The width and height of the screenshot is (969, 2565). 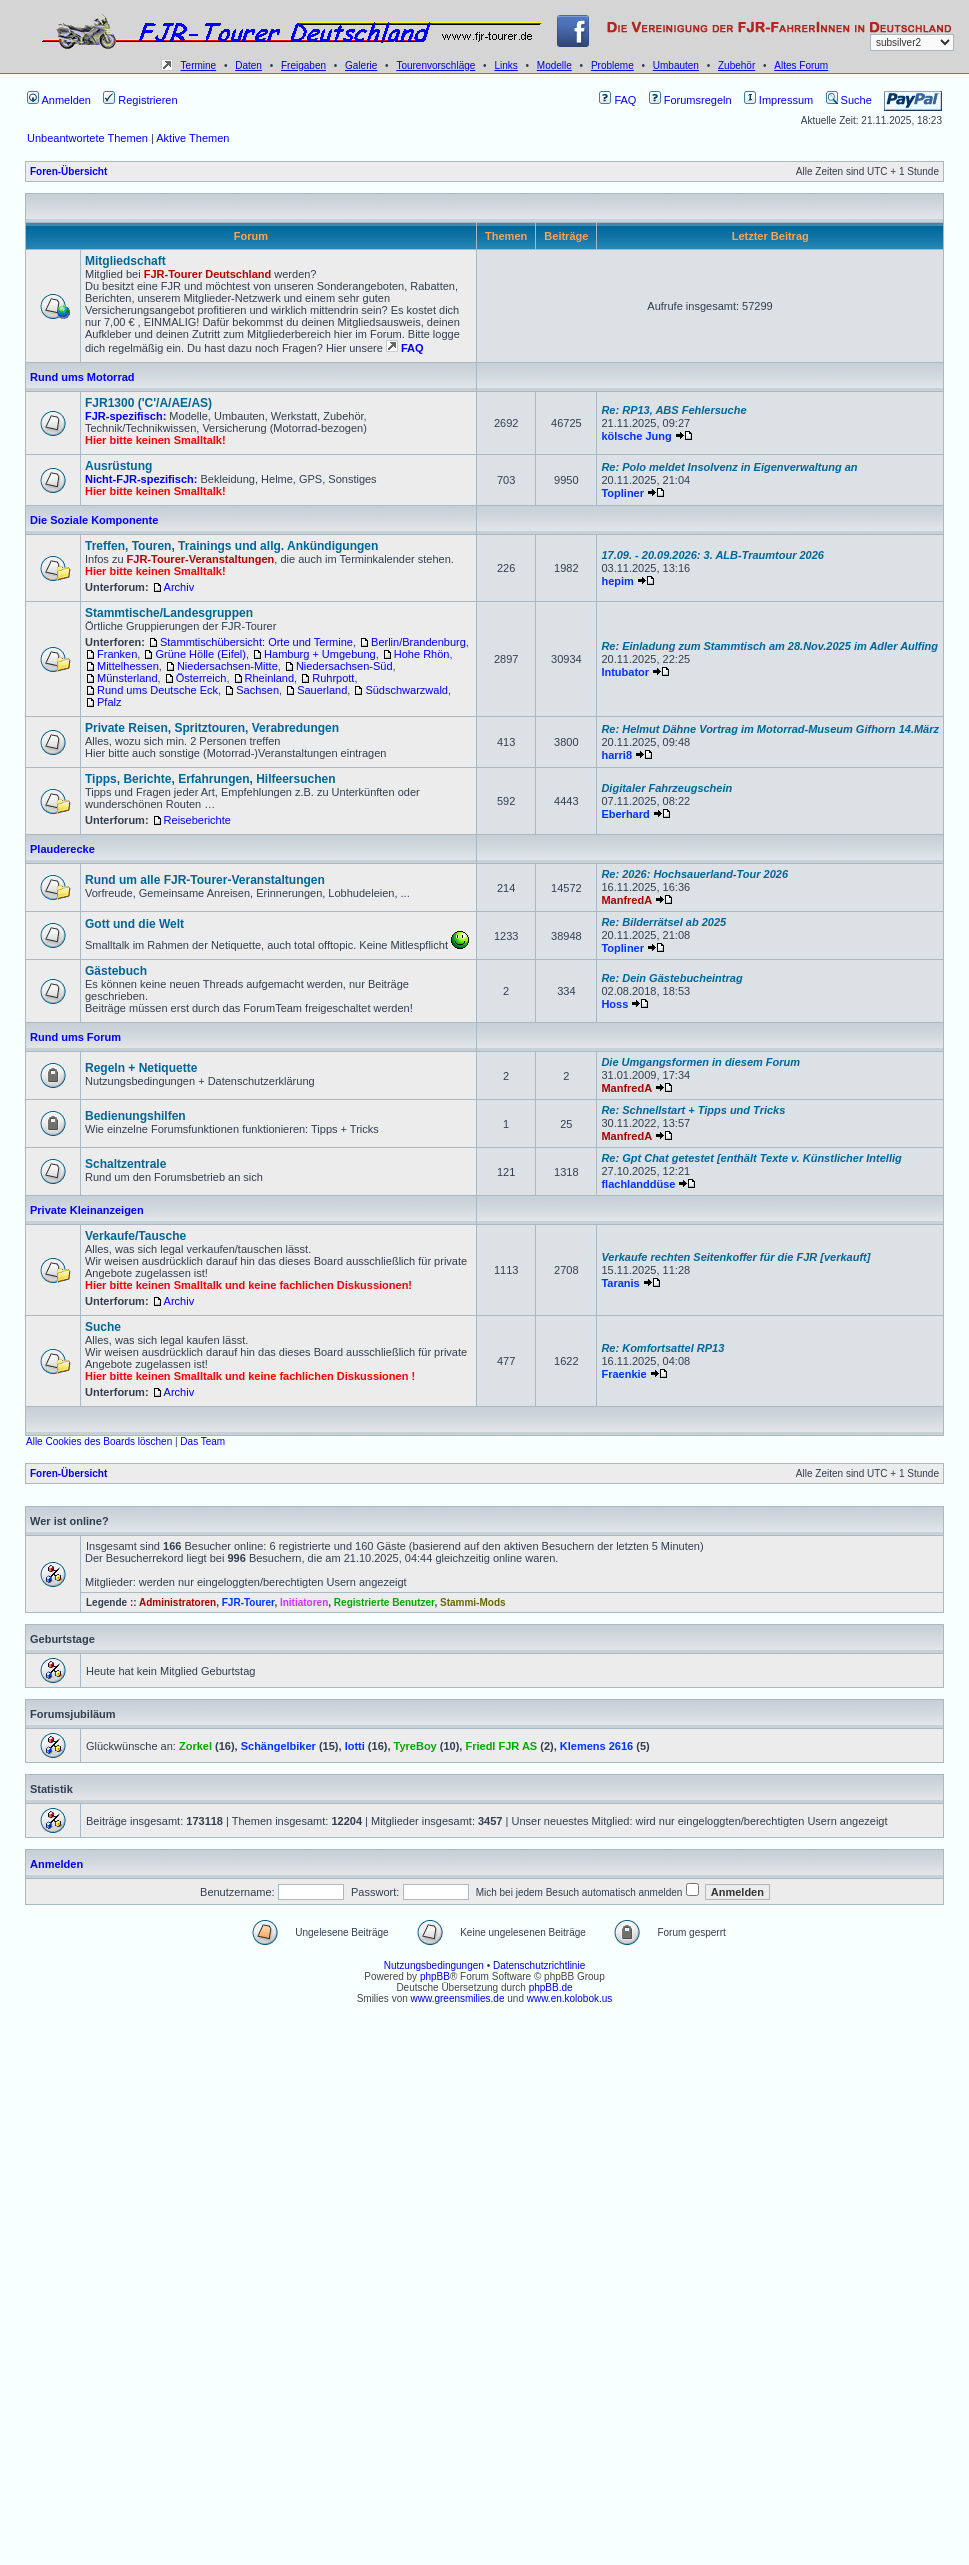 I want to click on www.en.kolobok.us, so click(x=570, y=1998).